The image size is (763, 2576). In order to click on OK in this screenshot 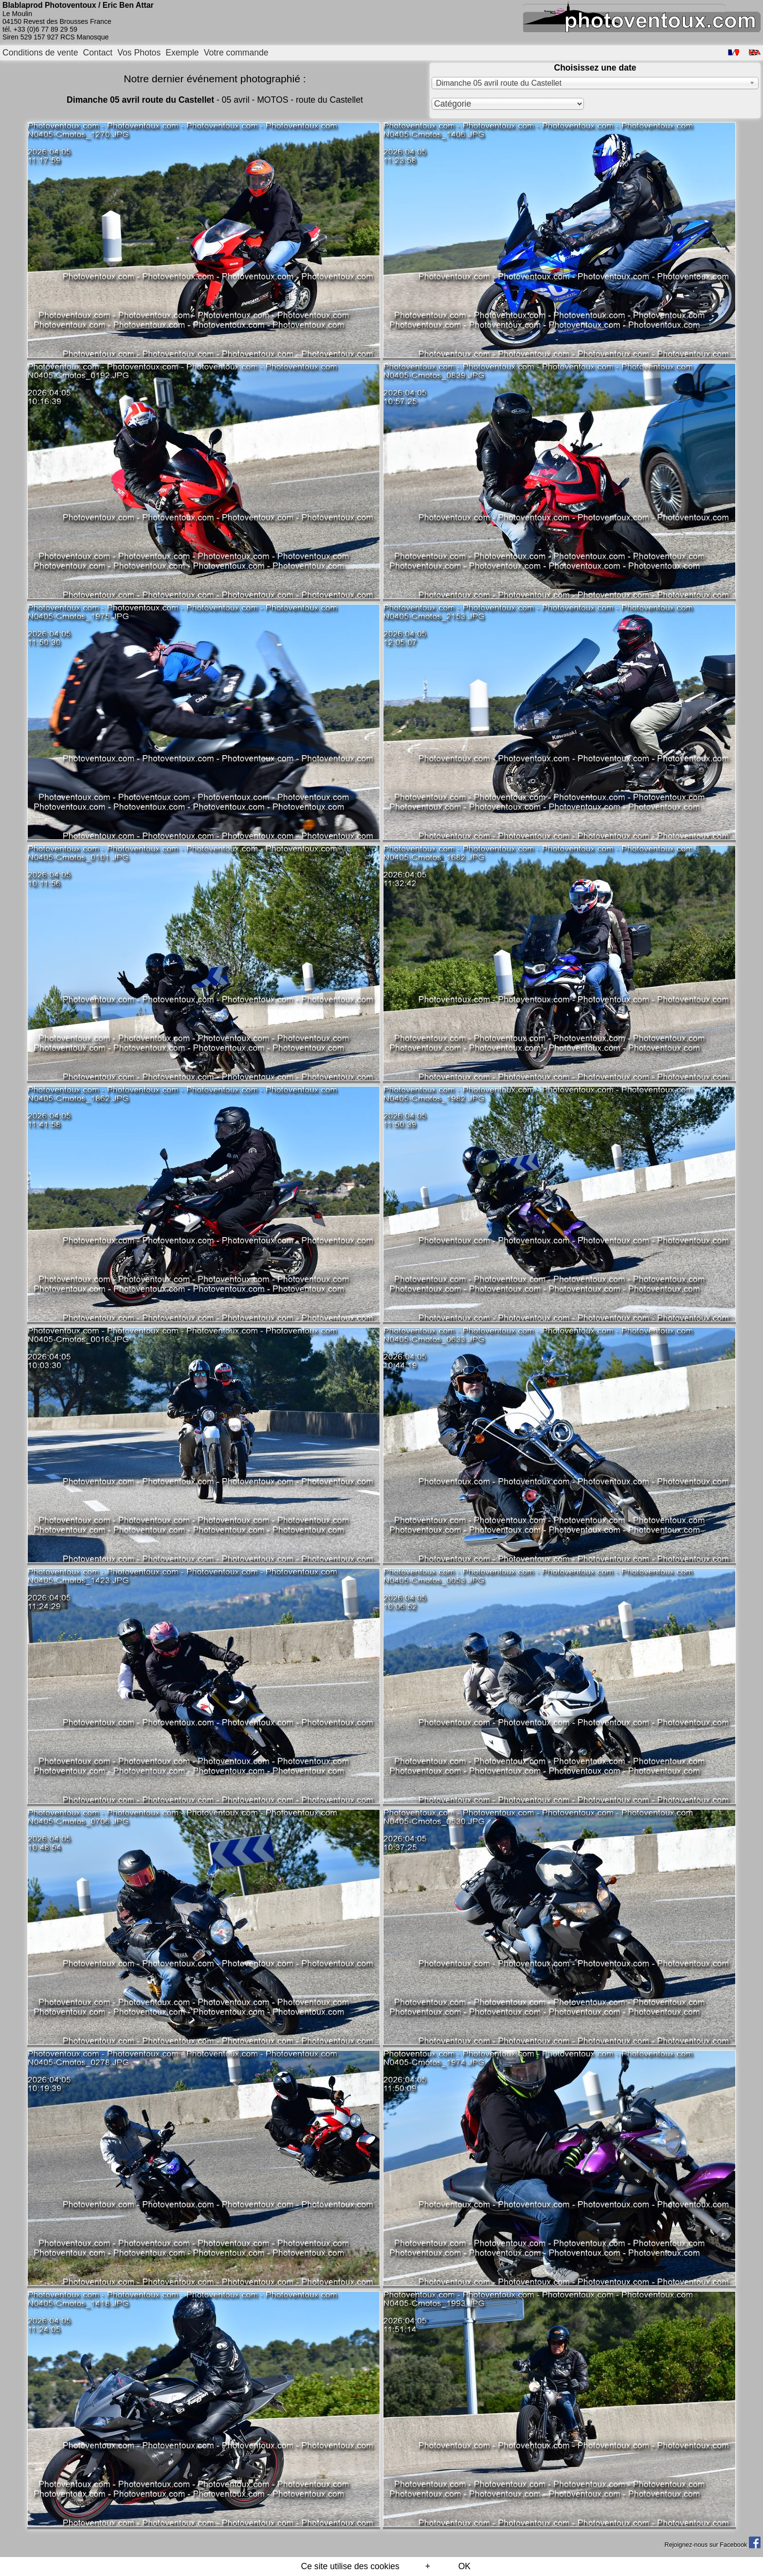, I will do `click(464, 2566)`.